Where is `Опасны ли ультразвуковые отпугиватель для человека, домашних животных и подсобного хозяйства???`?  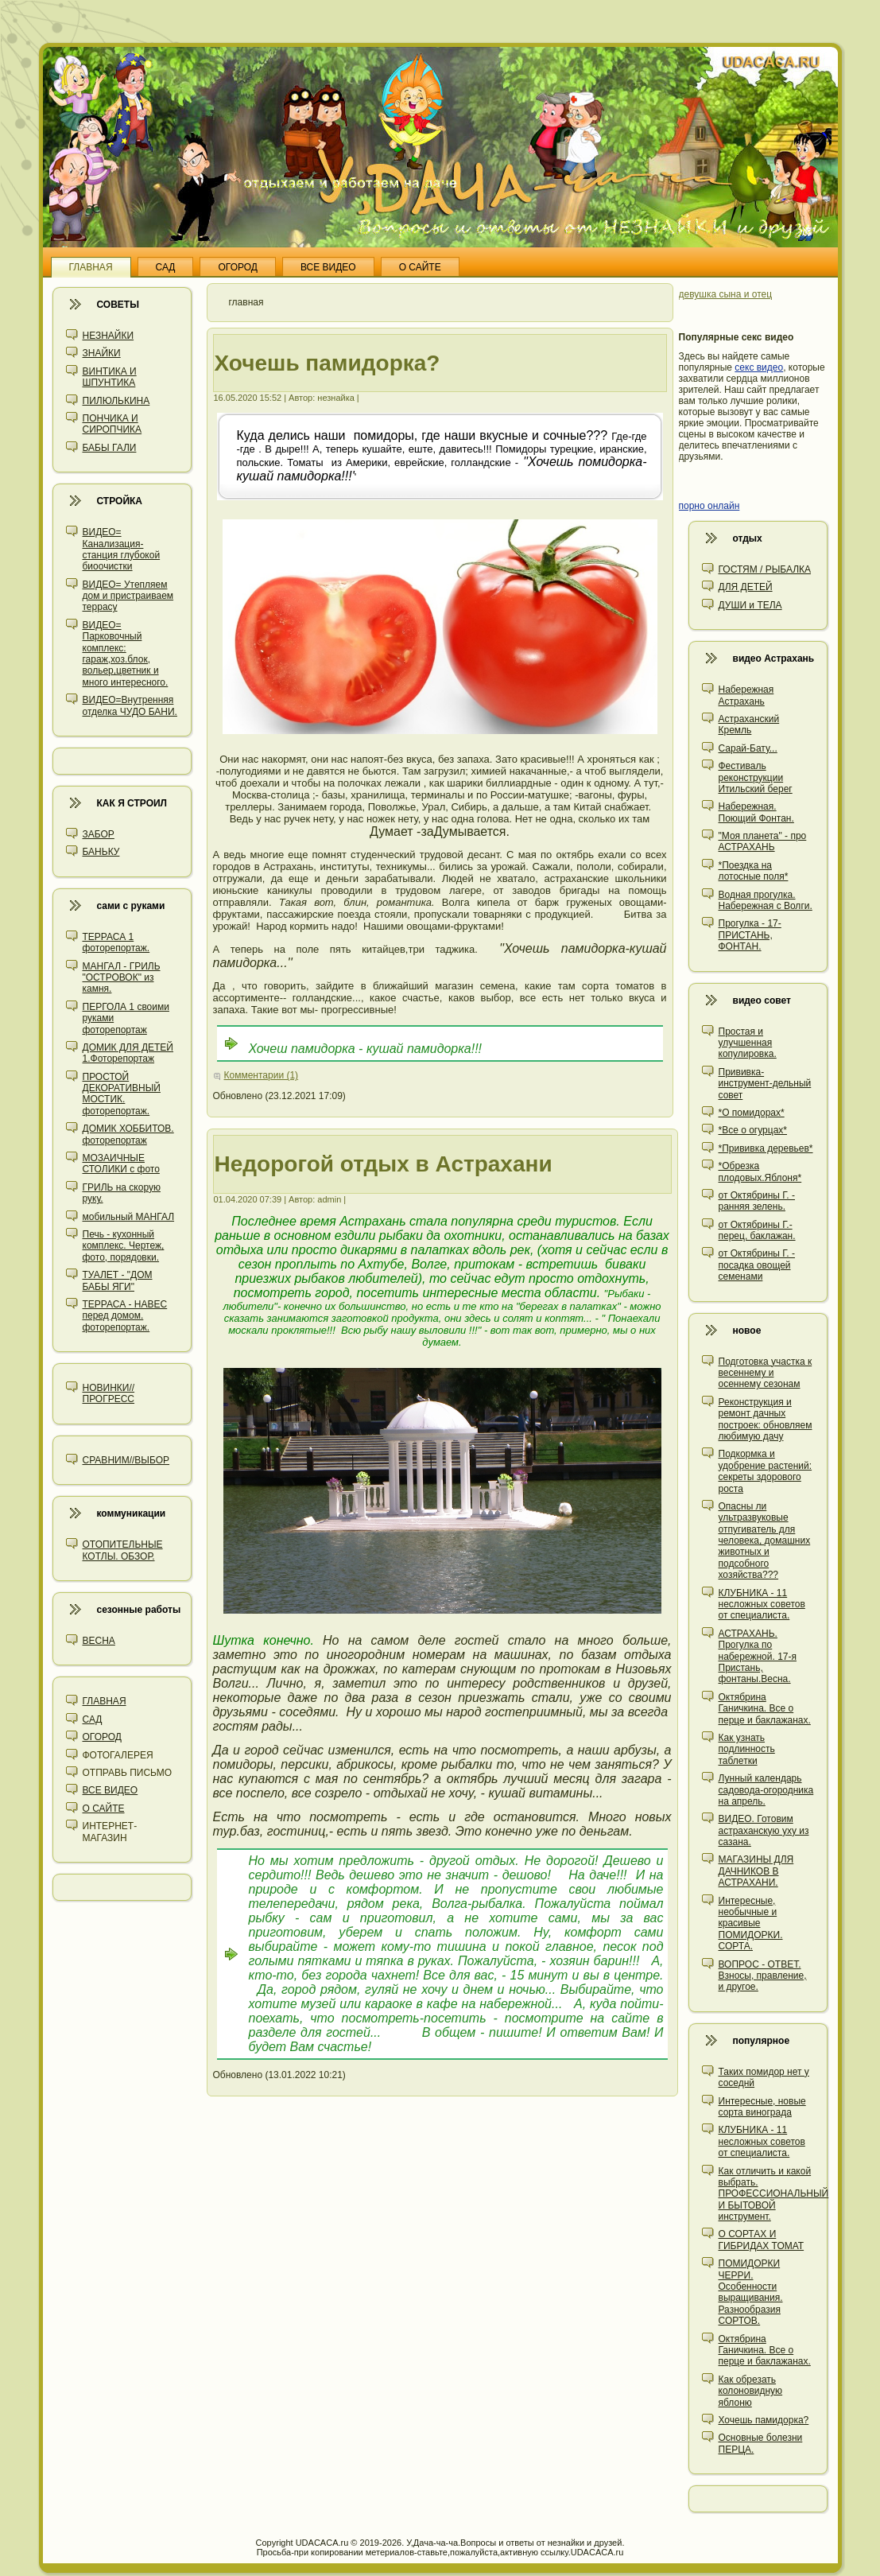
Опасны ли ультразвуковые отпугиватель для человека, домашних животных и подсобного хозяйства??? is located at coordinates (765, 1540).